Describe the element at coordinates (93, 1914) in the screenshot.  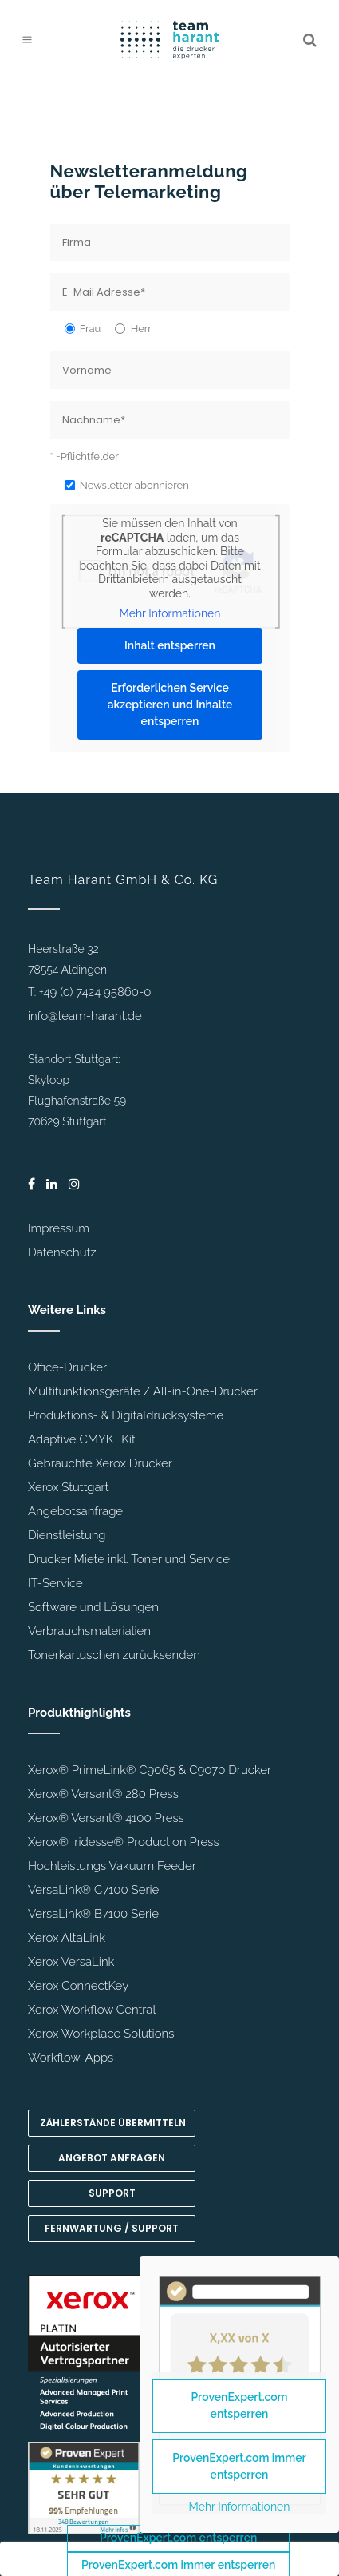
I see `VersaLink® B7100 Serie` at that location.